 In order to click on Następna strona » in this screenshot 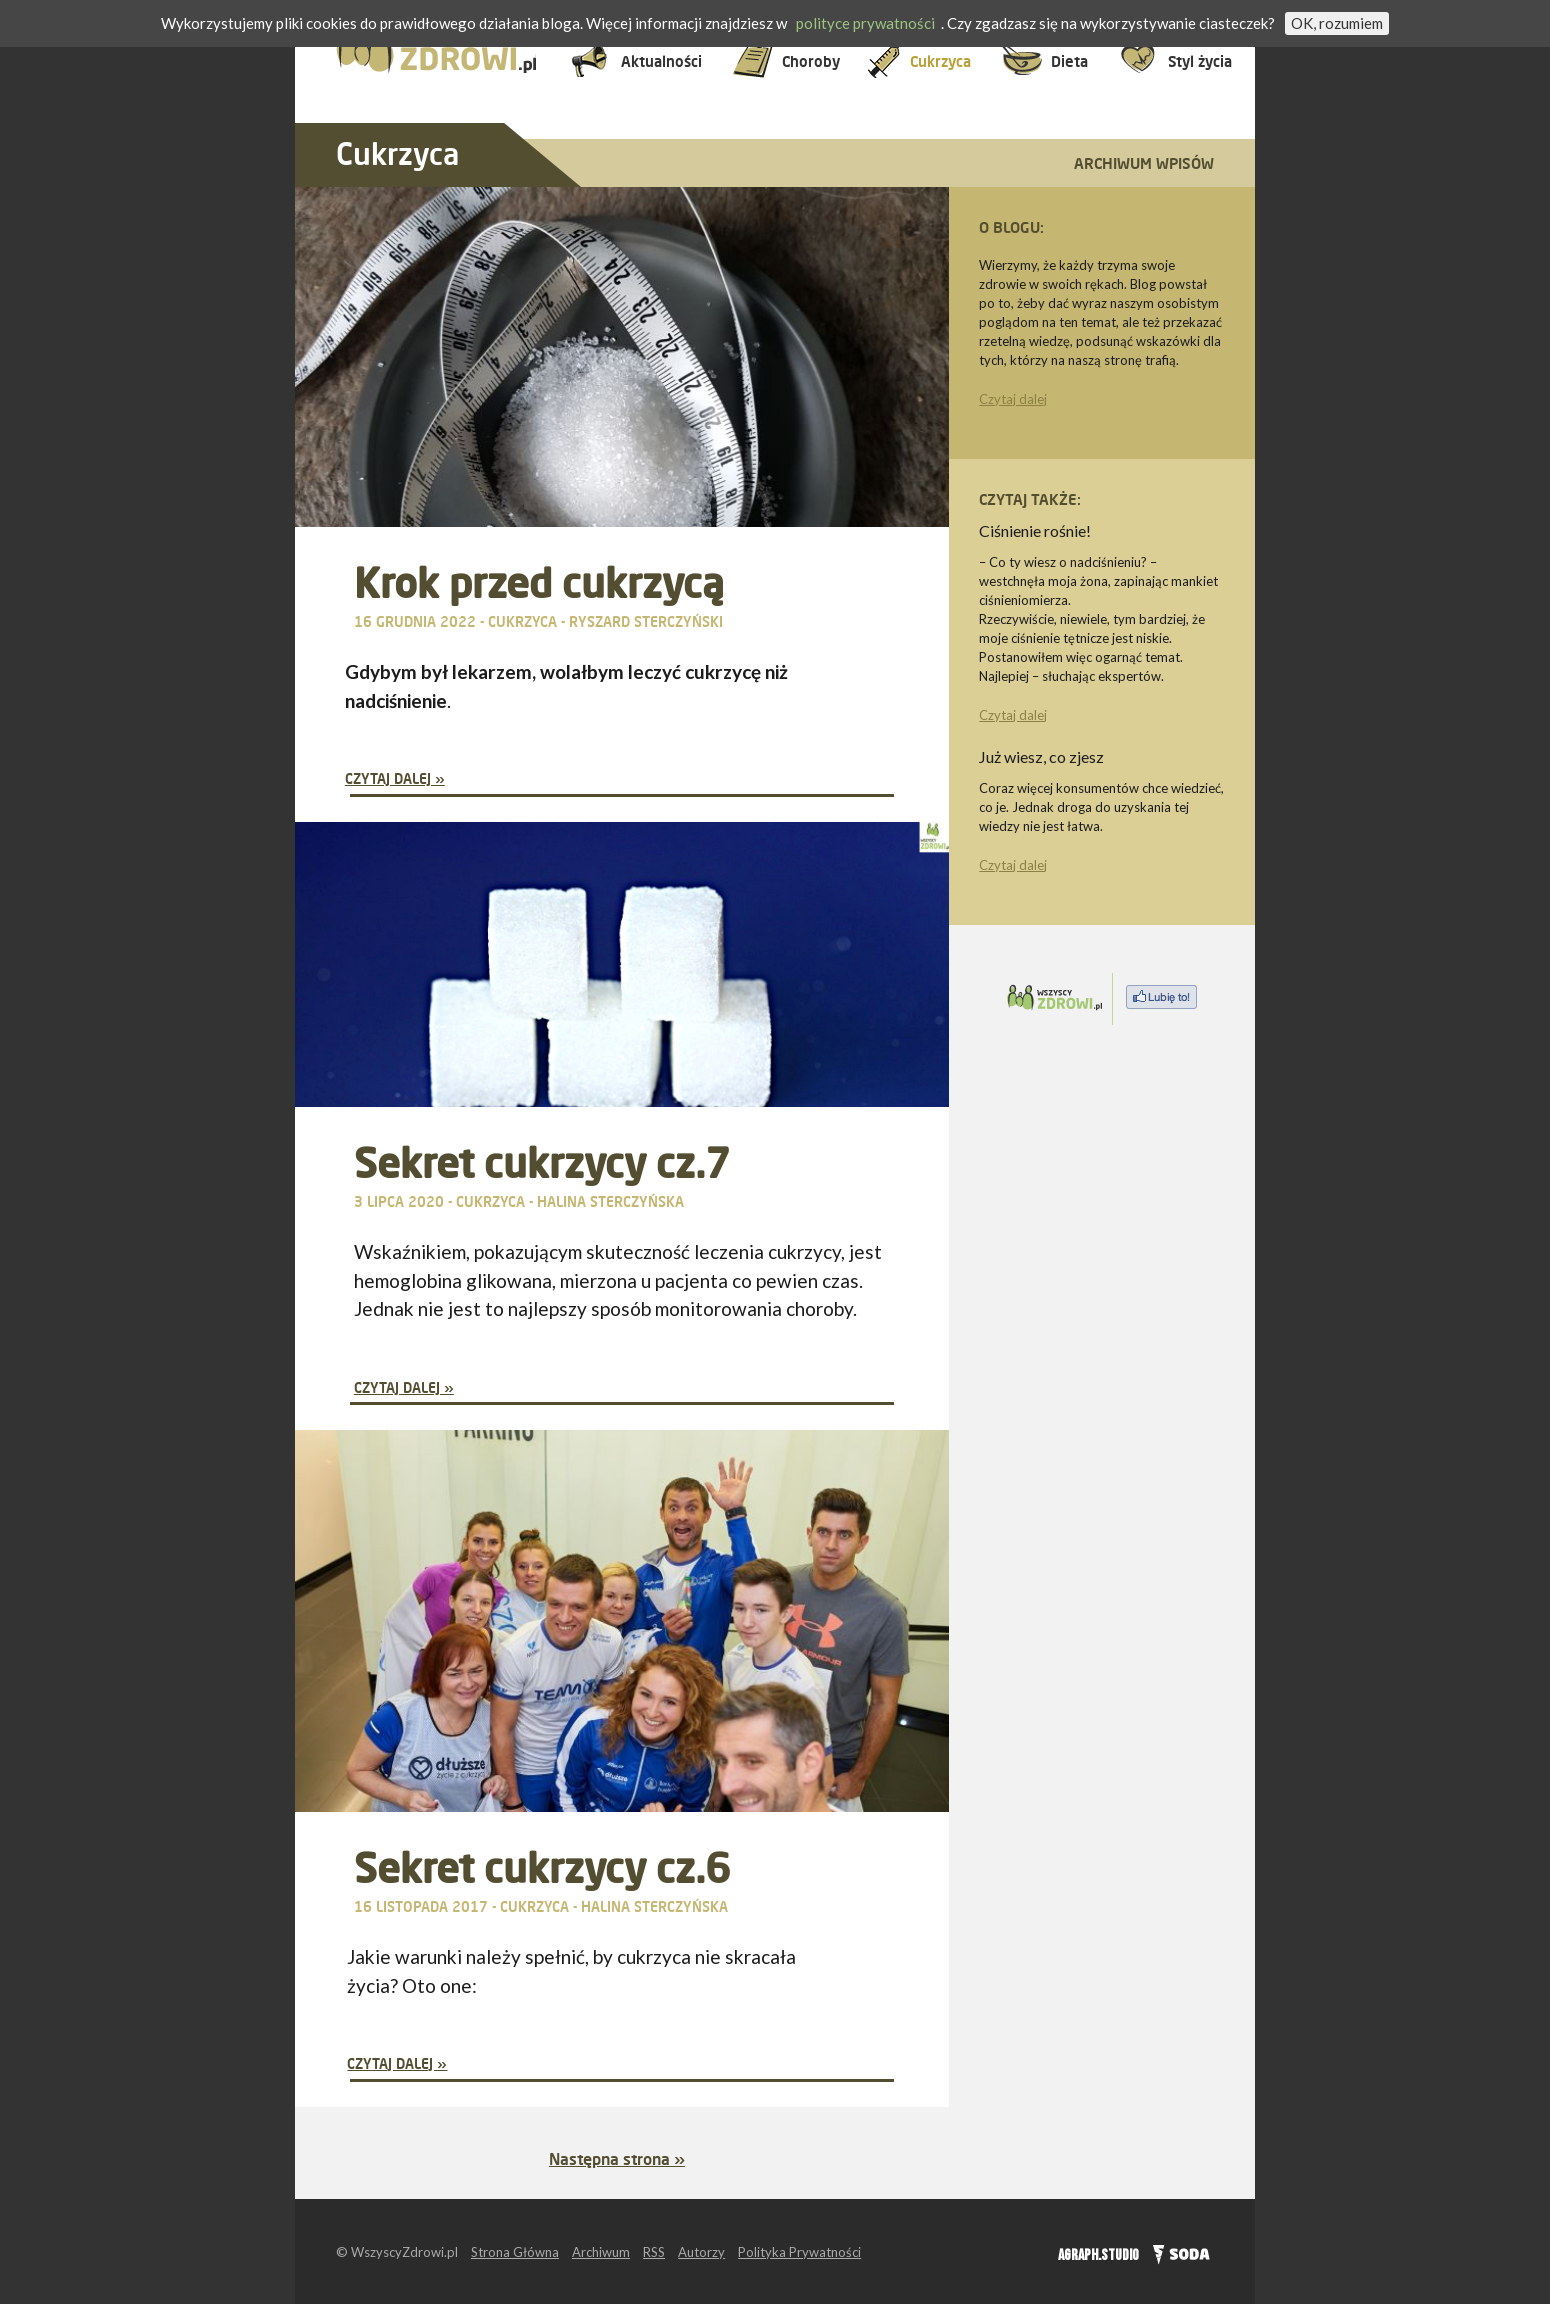, I will do `click(617, 2159)`.